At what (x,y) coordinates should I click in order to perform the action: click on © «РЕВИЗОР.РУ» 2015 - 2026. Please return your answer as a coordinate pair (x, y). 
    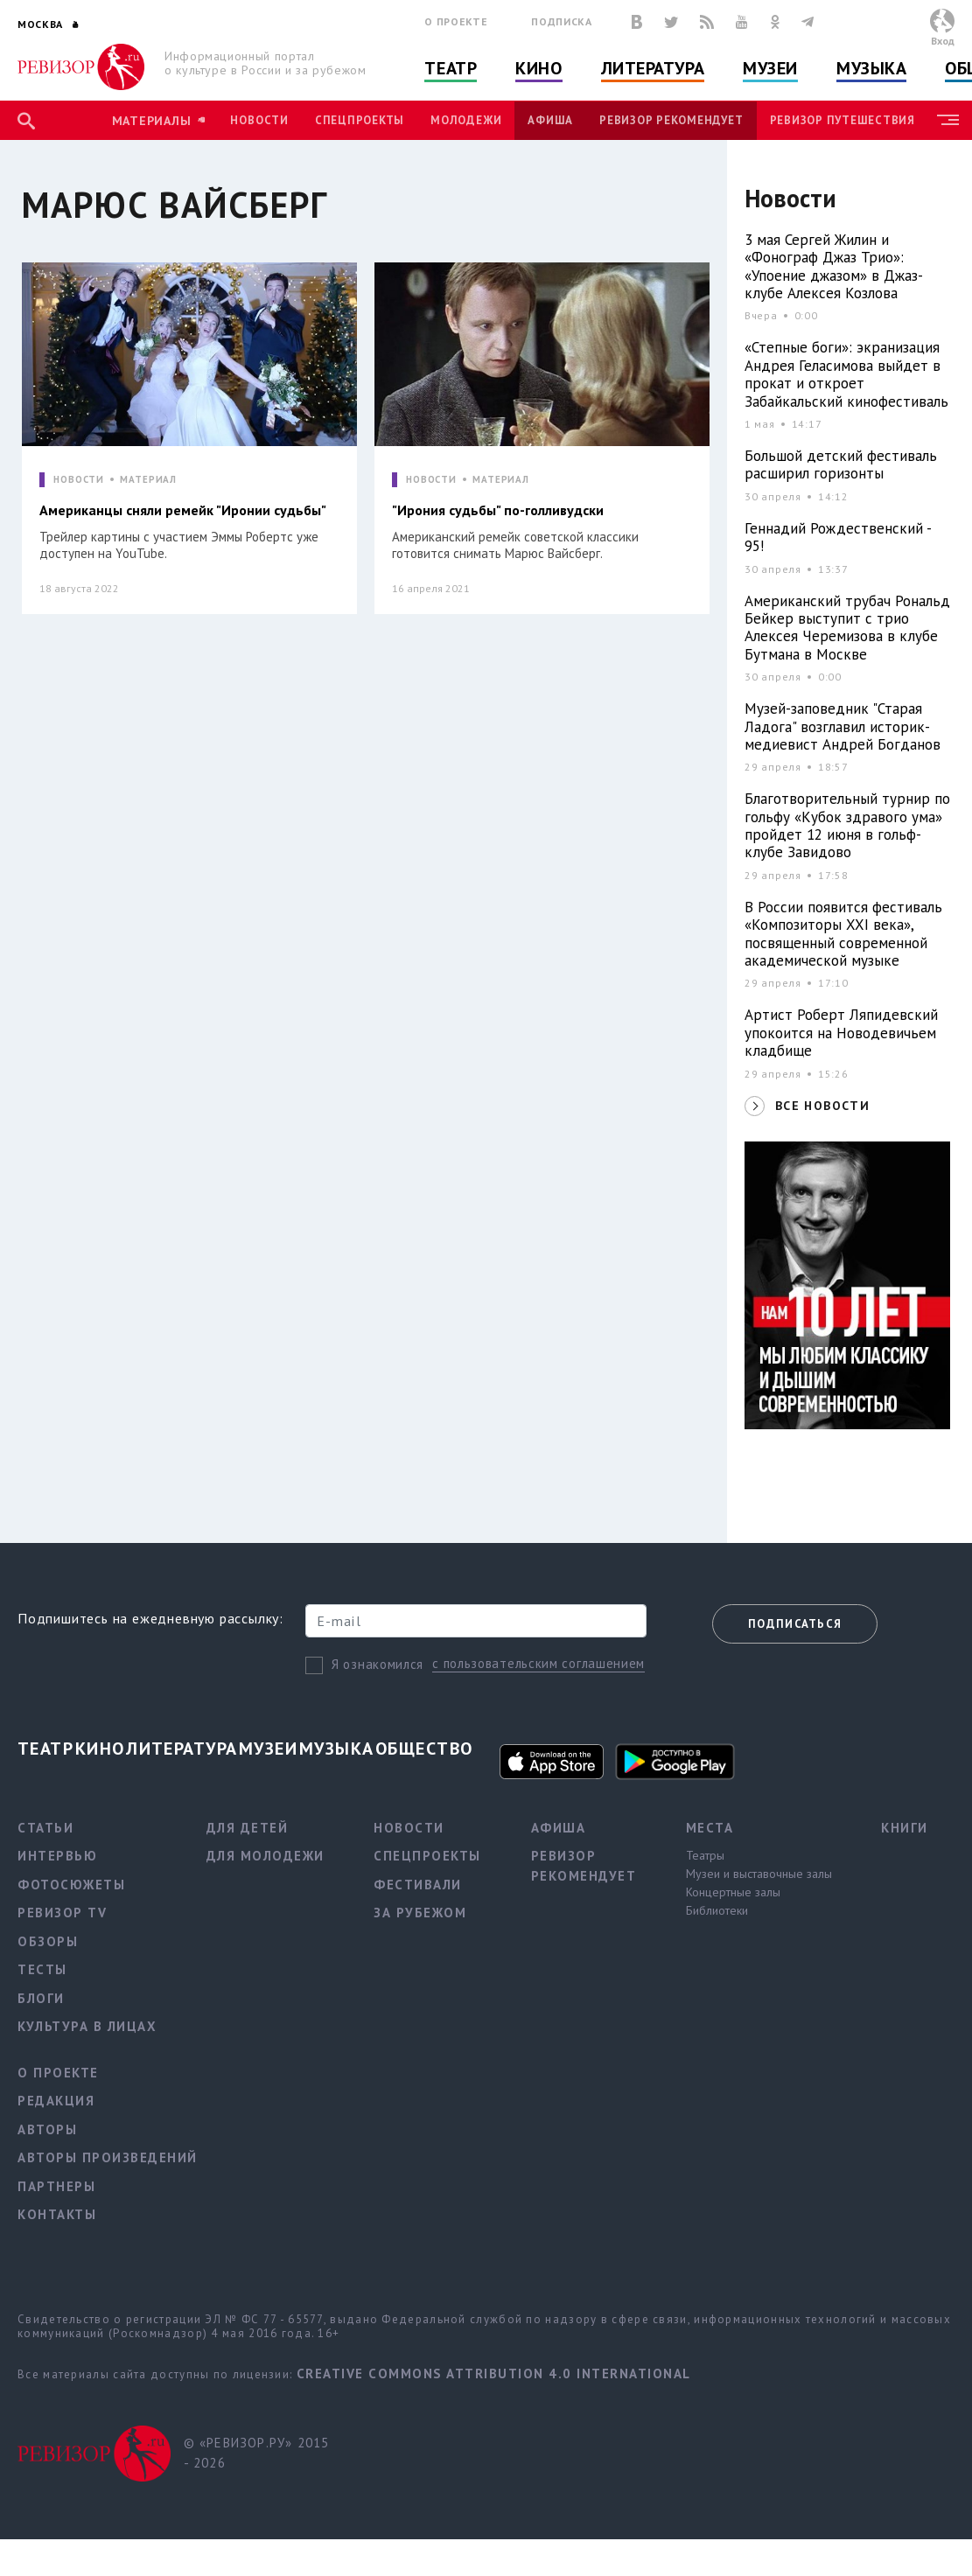
    Looking at the image, I should click on (257, 2452).